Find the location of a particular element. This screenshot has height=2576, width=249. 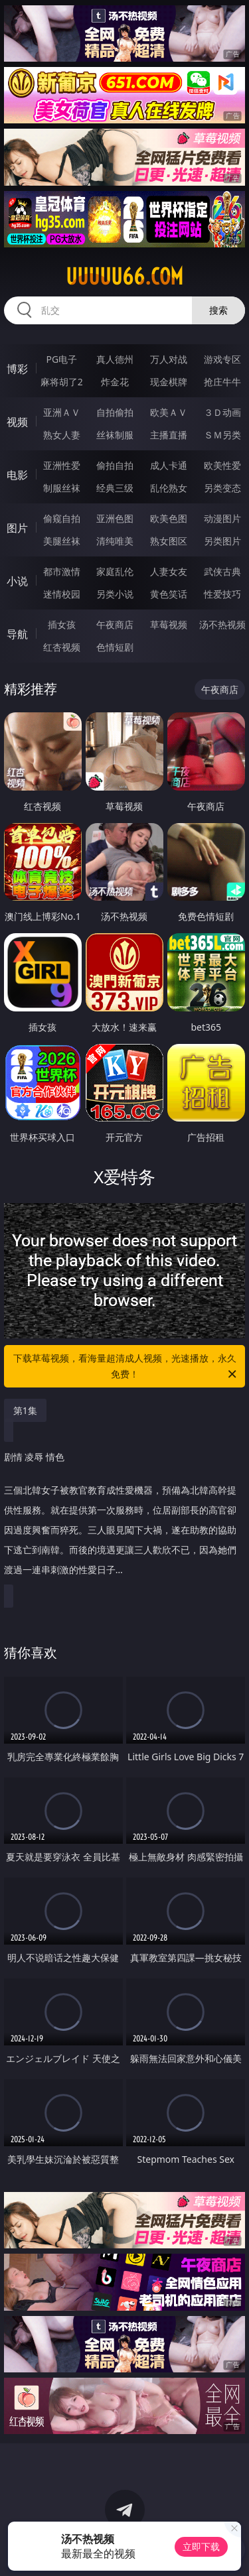

uuuuu66.com is located at coordinates (124, 276).